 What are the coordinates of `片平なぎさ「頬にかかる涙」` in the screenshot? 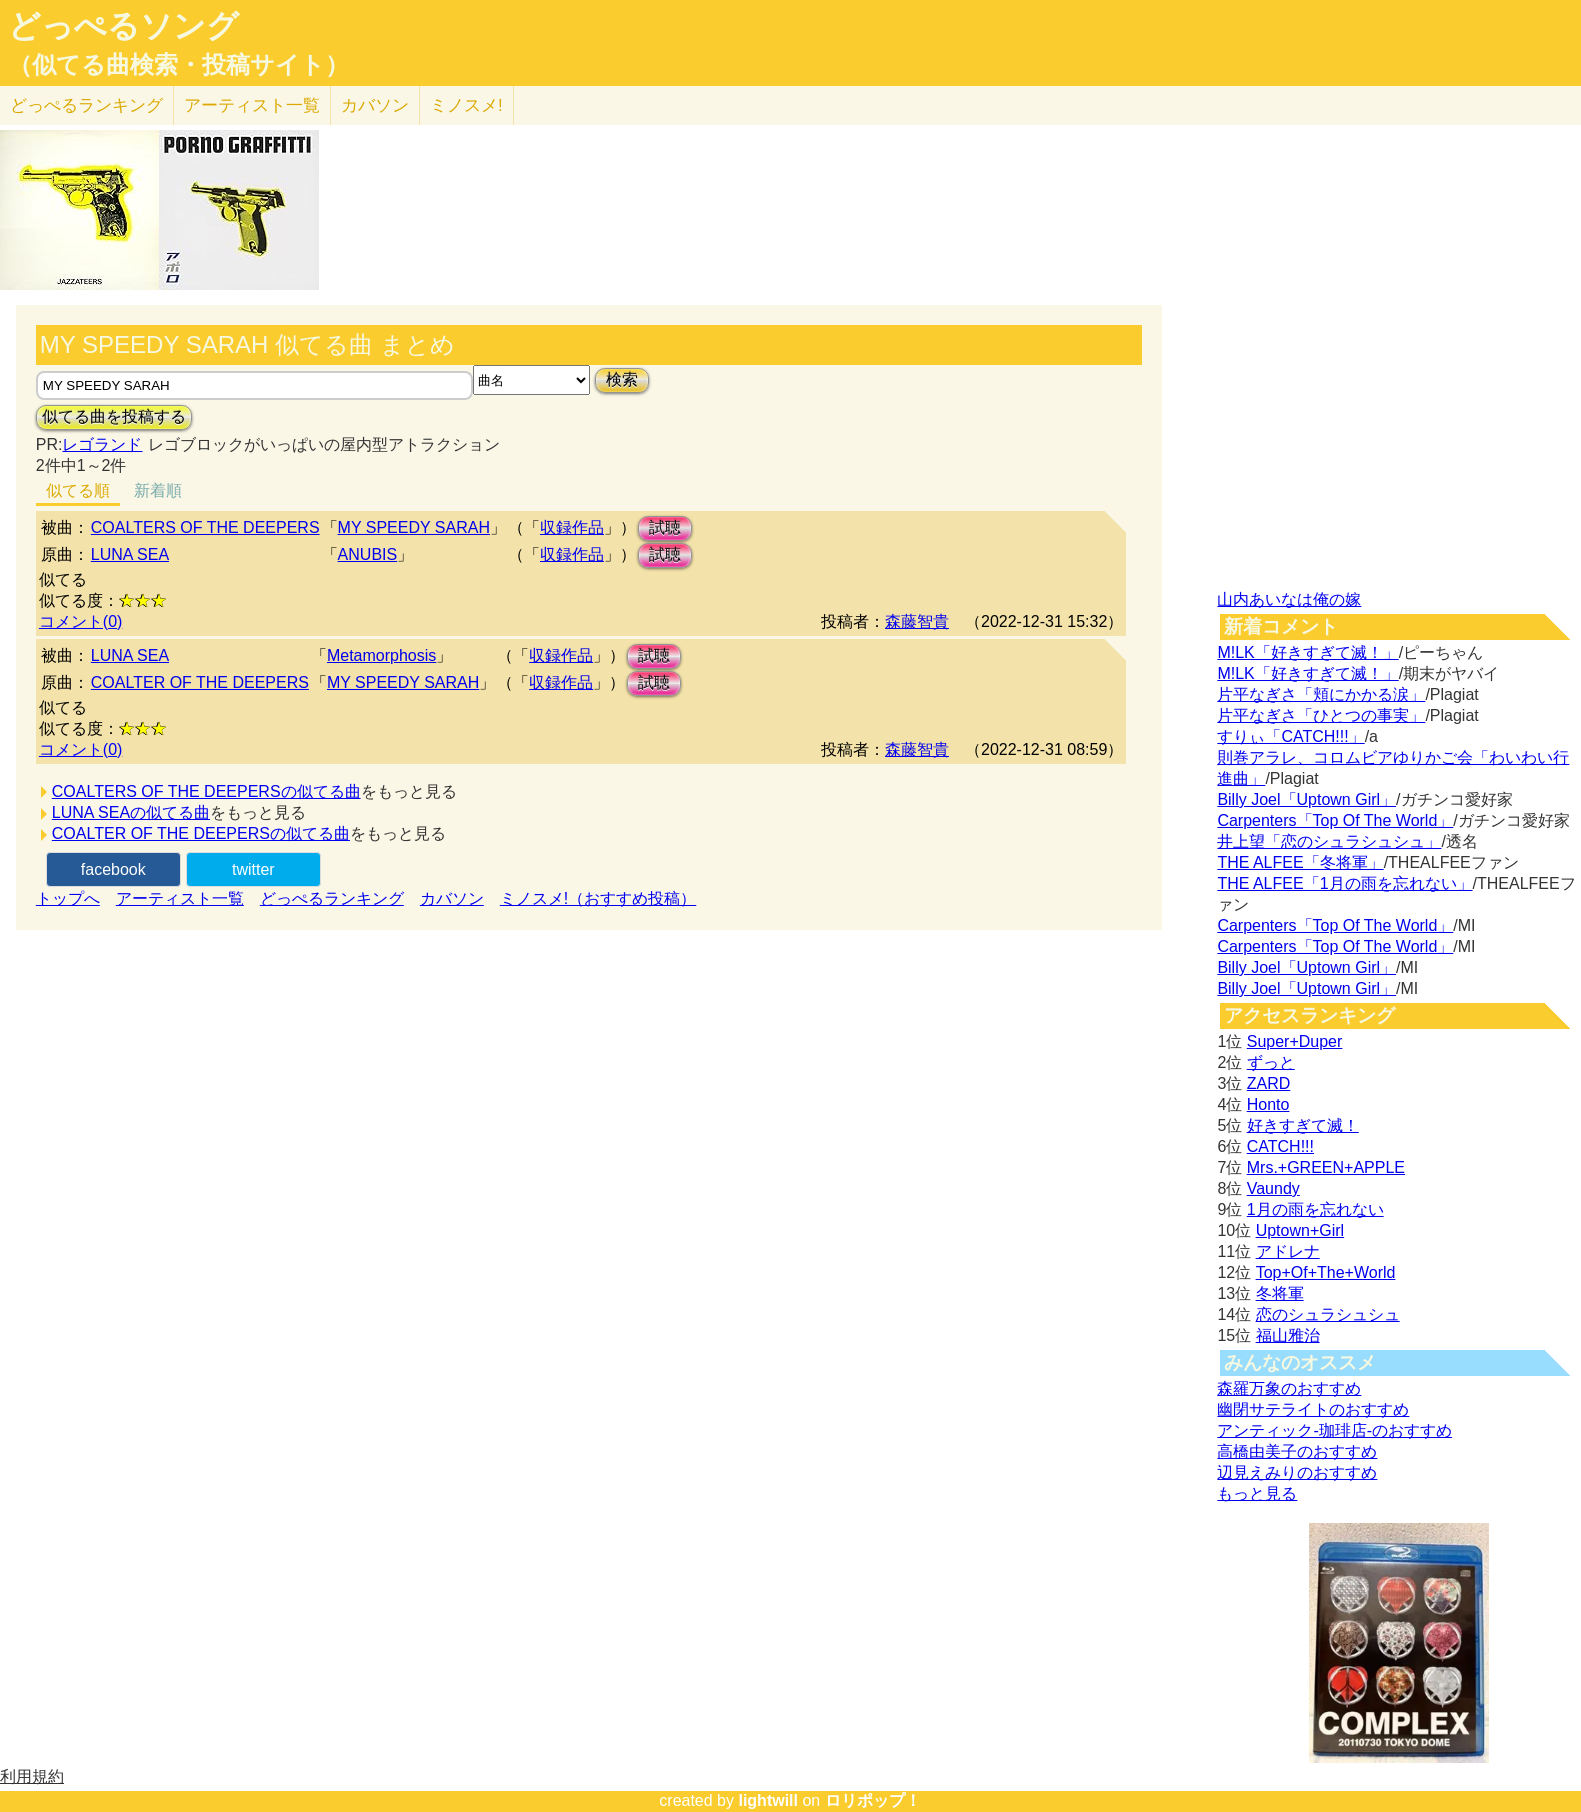 It's located at (1321, 694).